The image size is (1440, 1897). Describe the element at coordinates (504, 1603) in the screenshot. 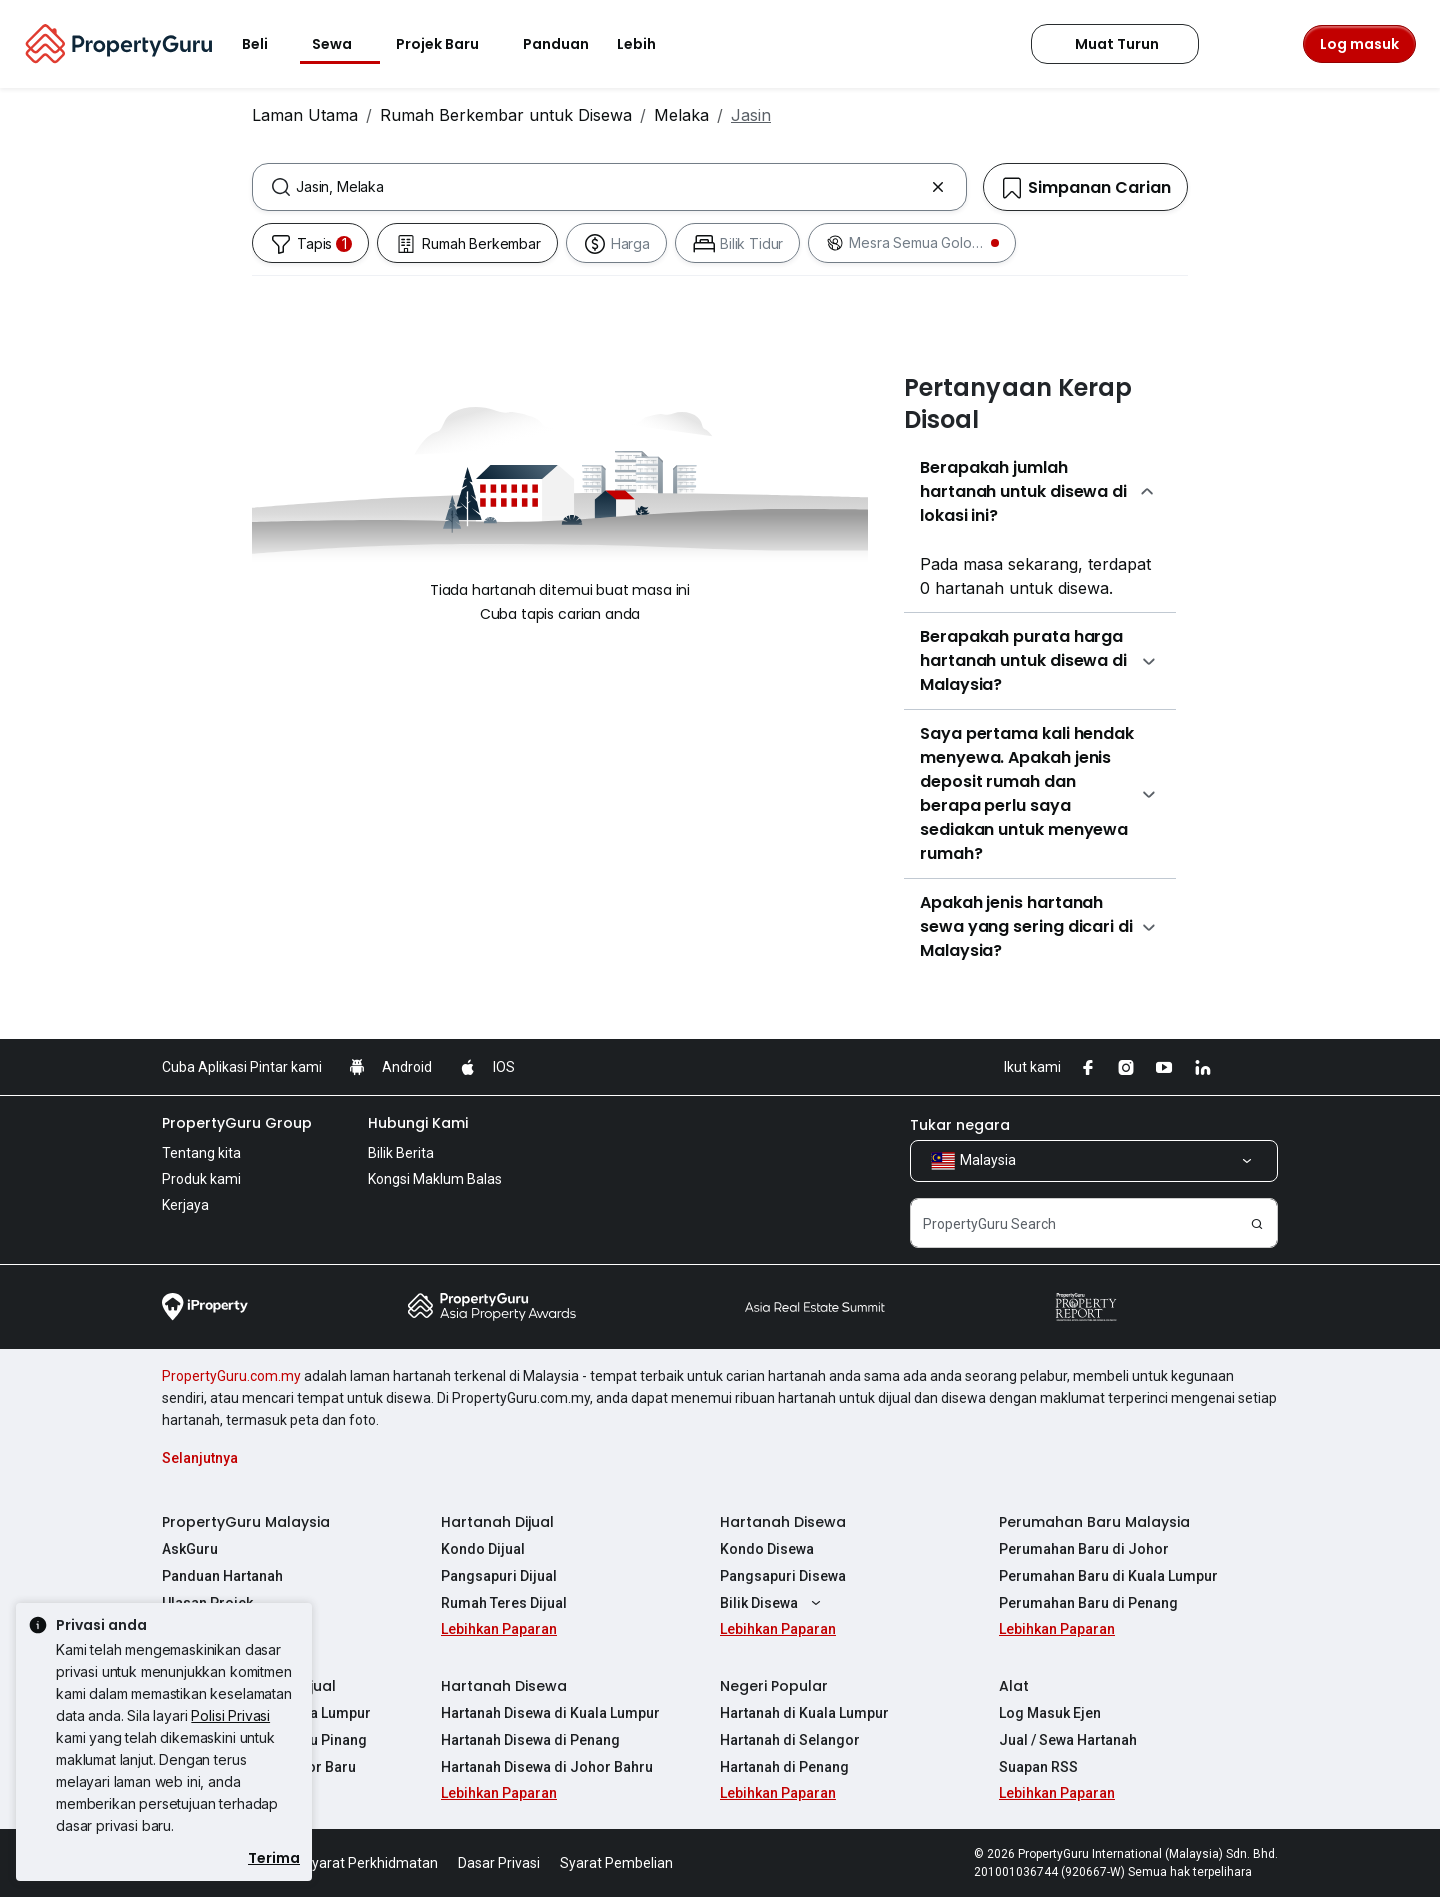

I see `Rumah Teres Dijual` at that location.